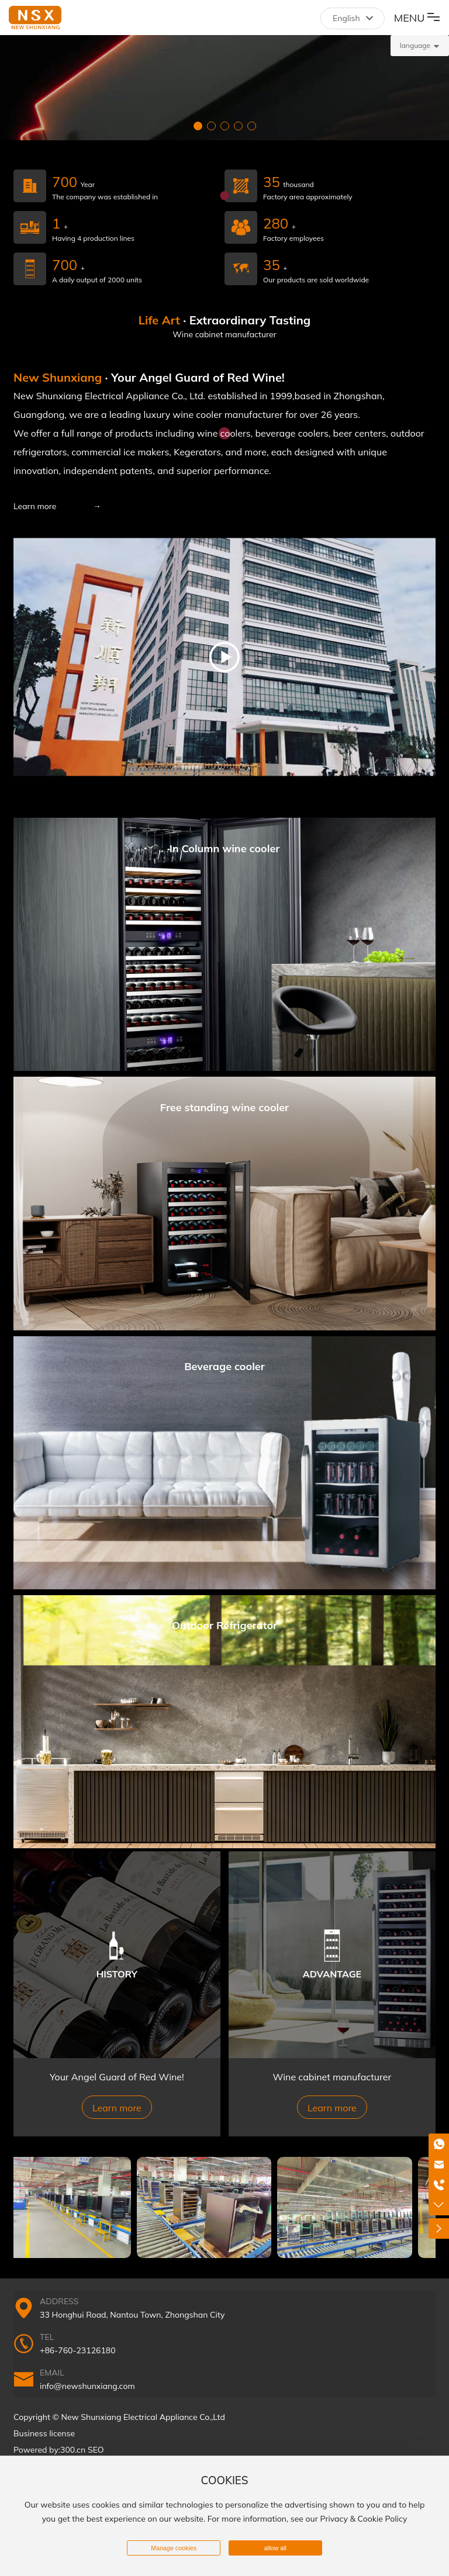 The width and height of the screenshot is (449, 2576). I want to click on HISTORY, so click(116, 1973).